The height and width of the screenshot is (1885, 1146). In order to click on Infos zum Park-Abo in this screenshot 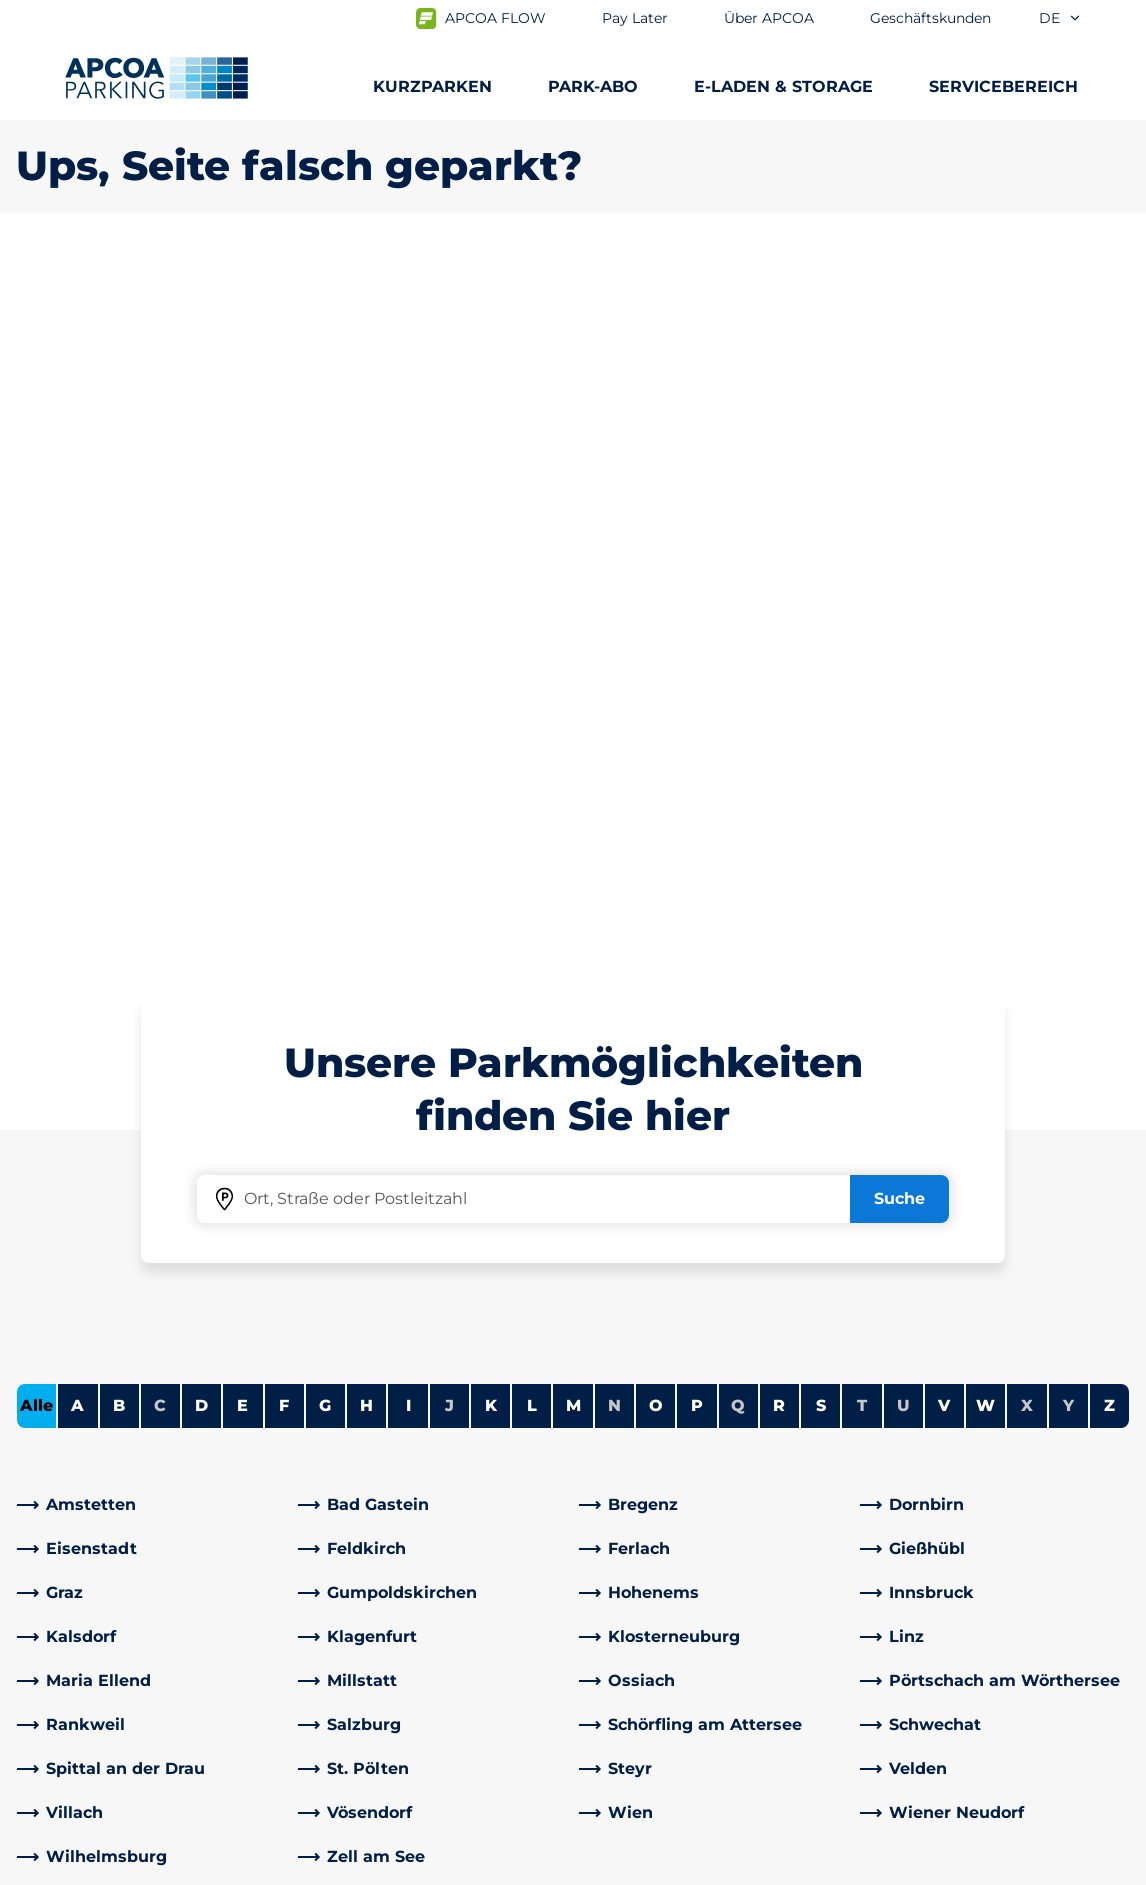, I will do `click(94, 1496)`.